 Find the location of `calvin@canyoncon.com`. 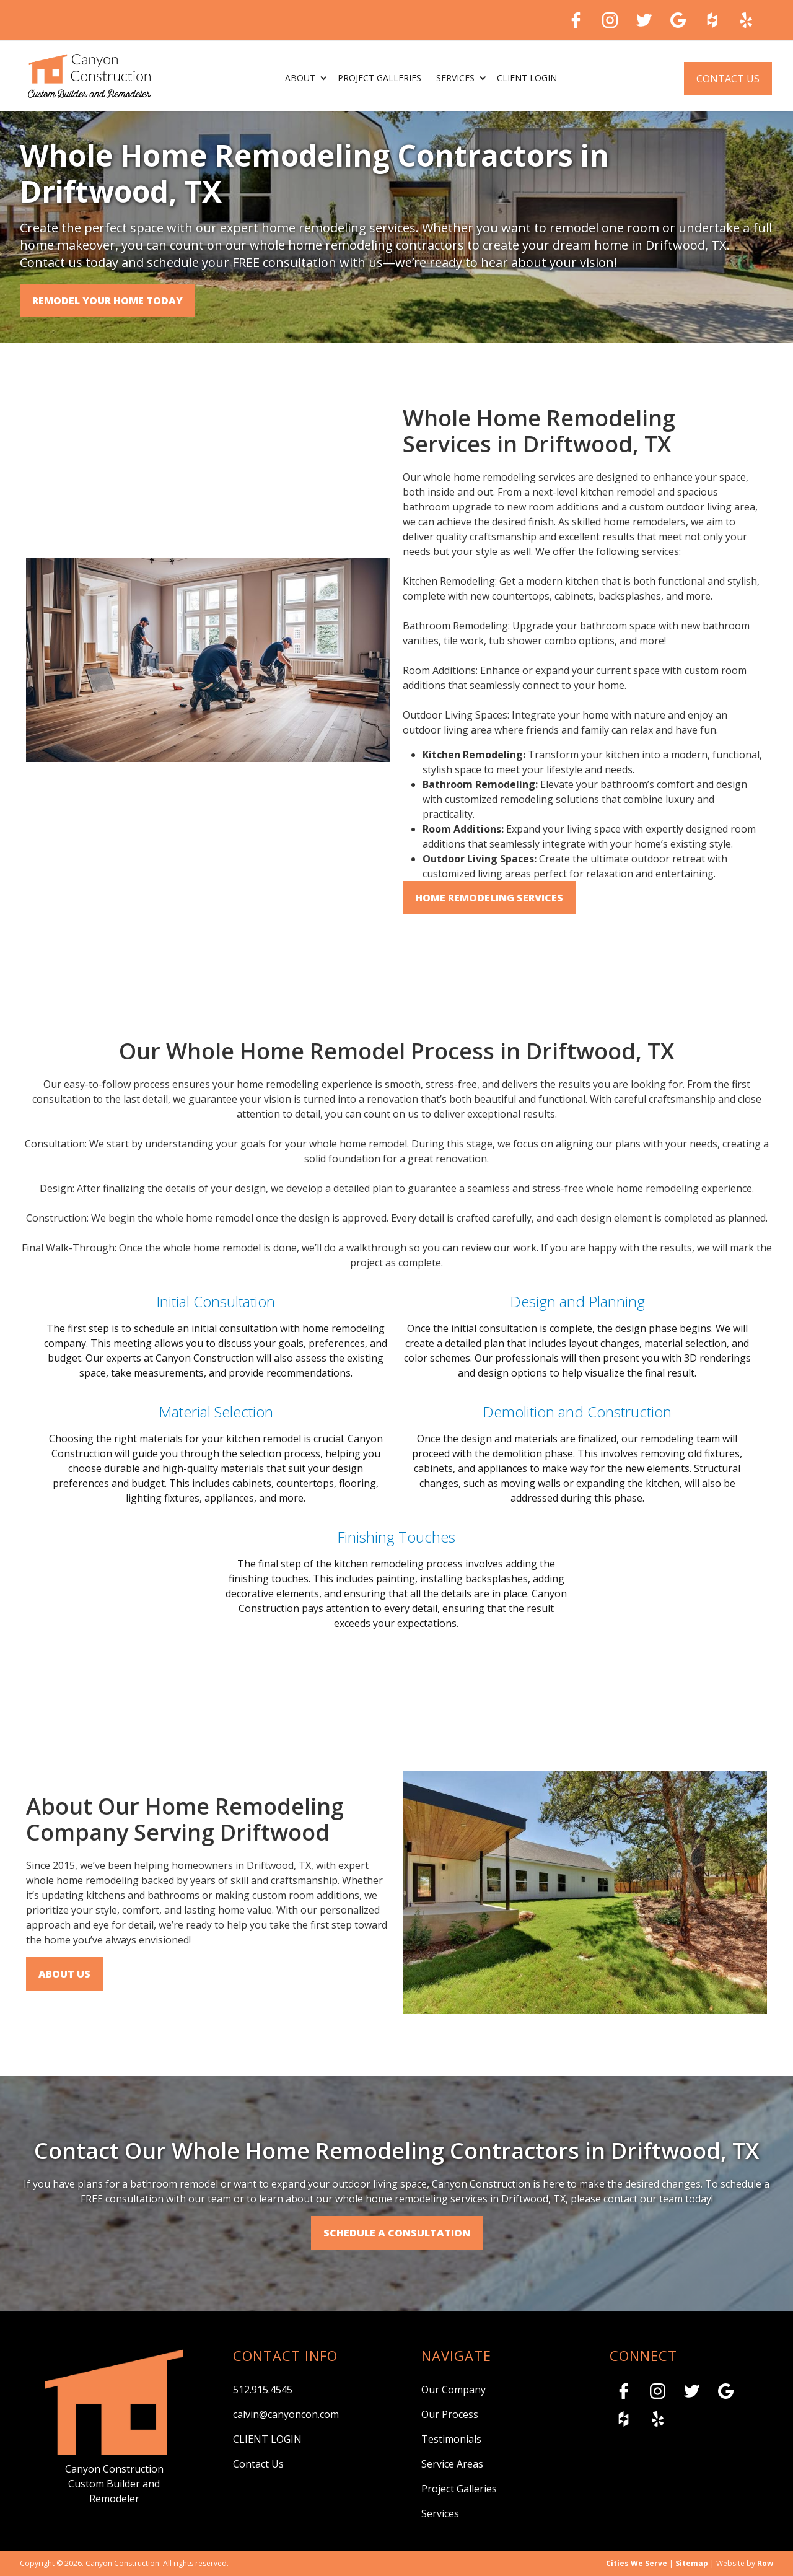

calvin@canyoncon.com is located at coordinates (286, 2414).